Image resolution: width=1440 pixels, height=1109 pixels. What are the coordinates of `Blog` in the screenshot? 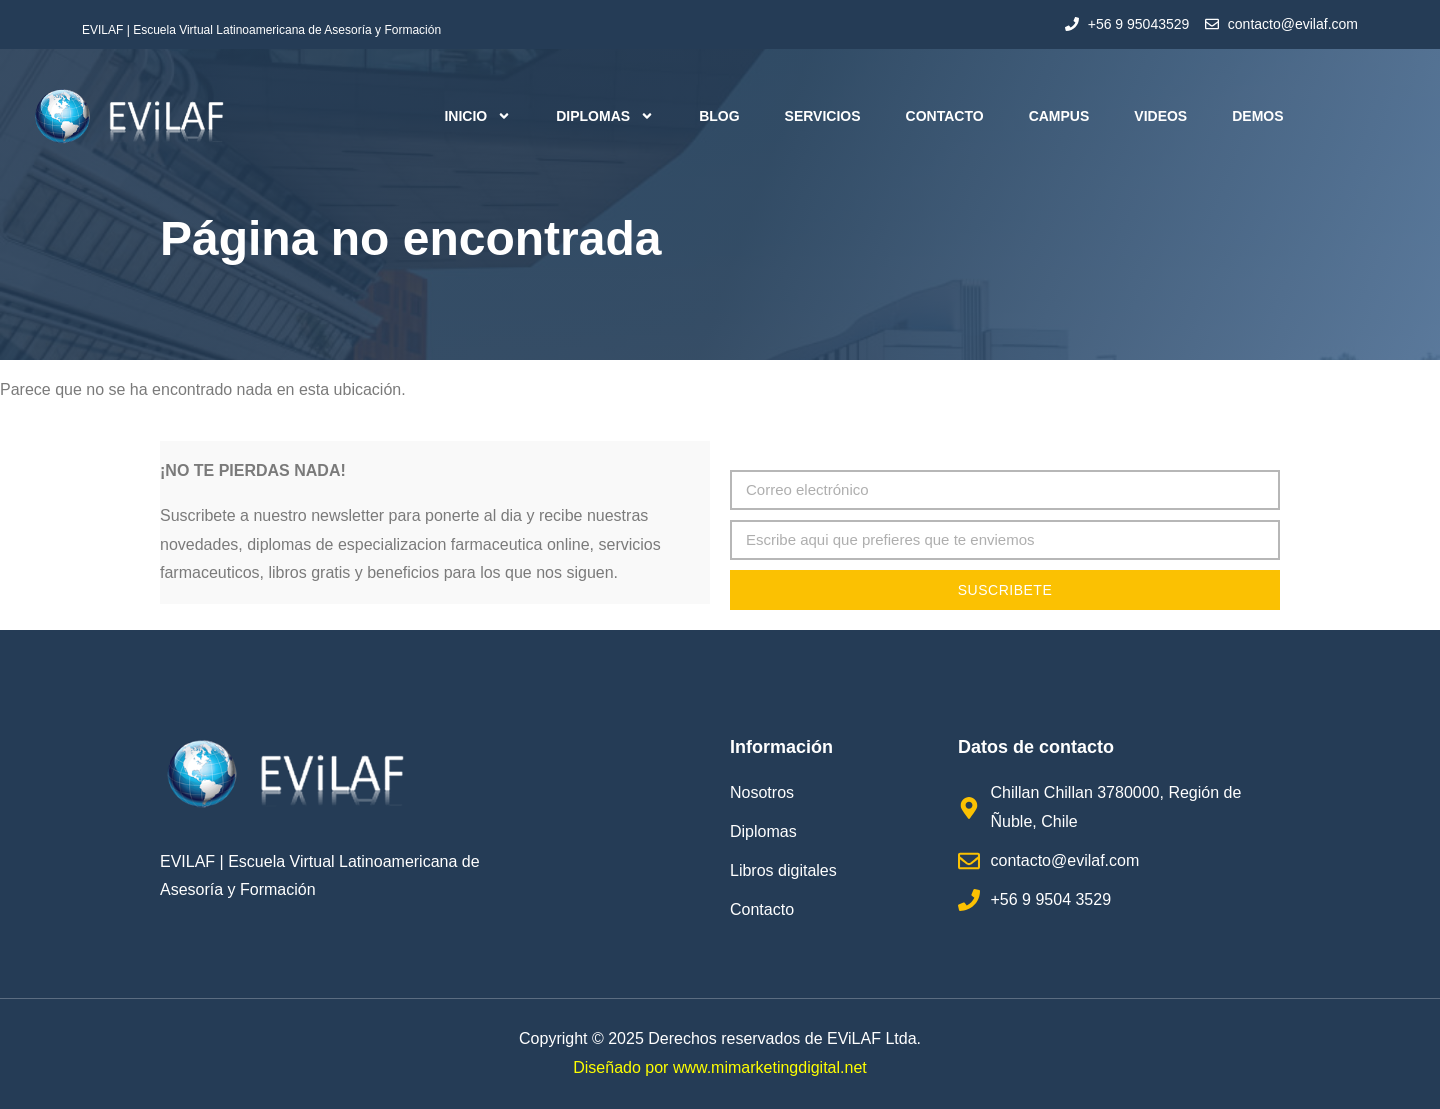 It's located at (719, 116).